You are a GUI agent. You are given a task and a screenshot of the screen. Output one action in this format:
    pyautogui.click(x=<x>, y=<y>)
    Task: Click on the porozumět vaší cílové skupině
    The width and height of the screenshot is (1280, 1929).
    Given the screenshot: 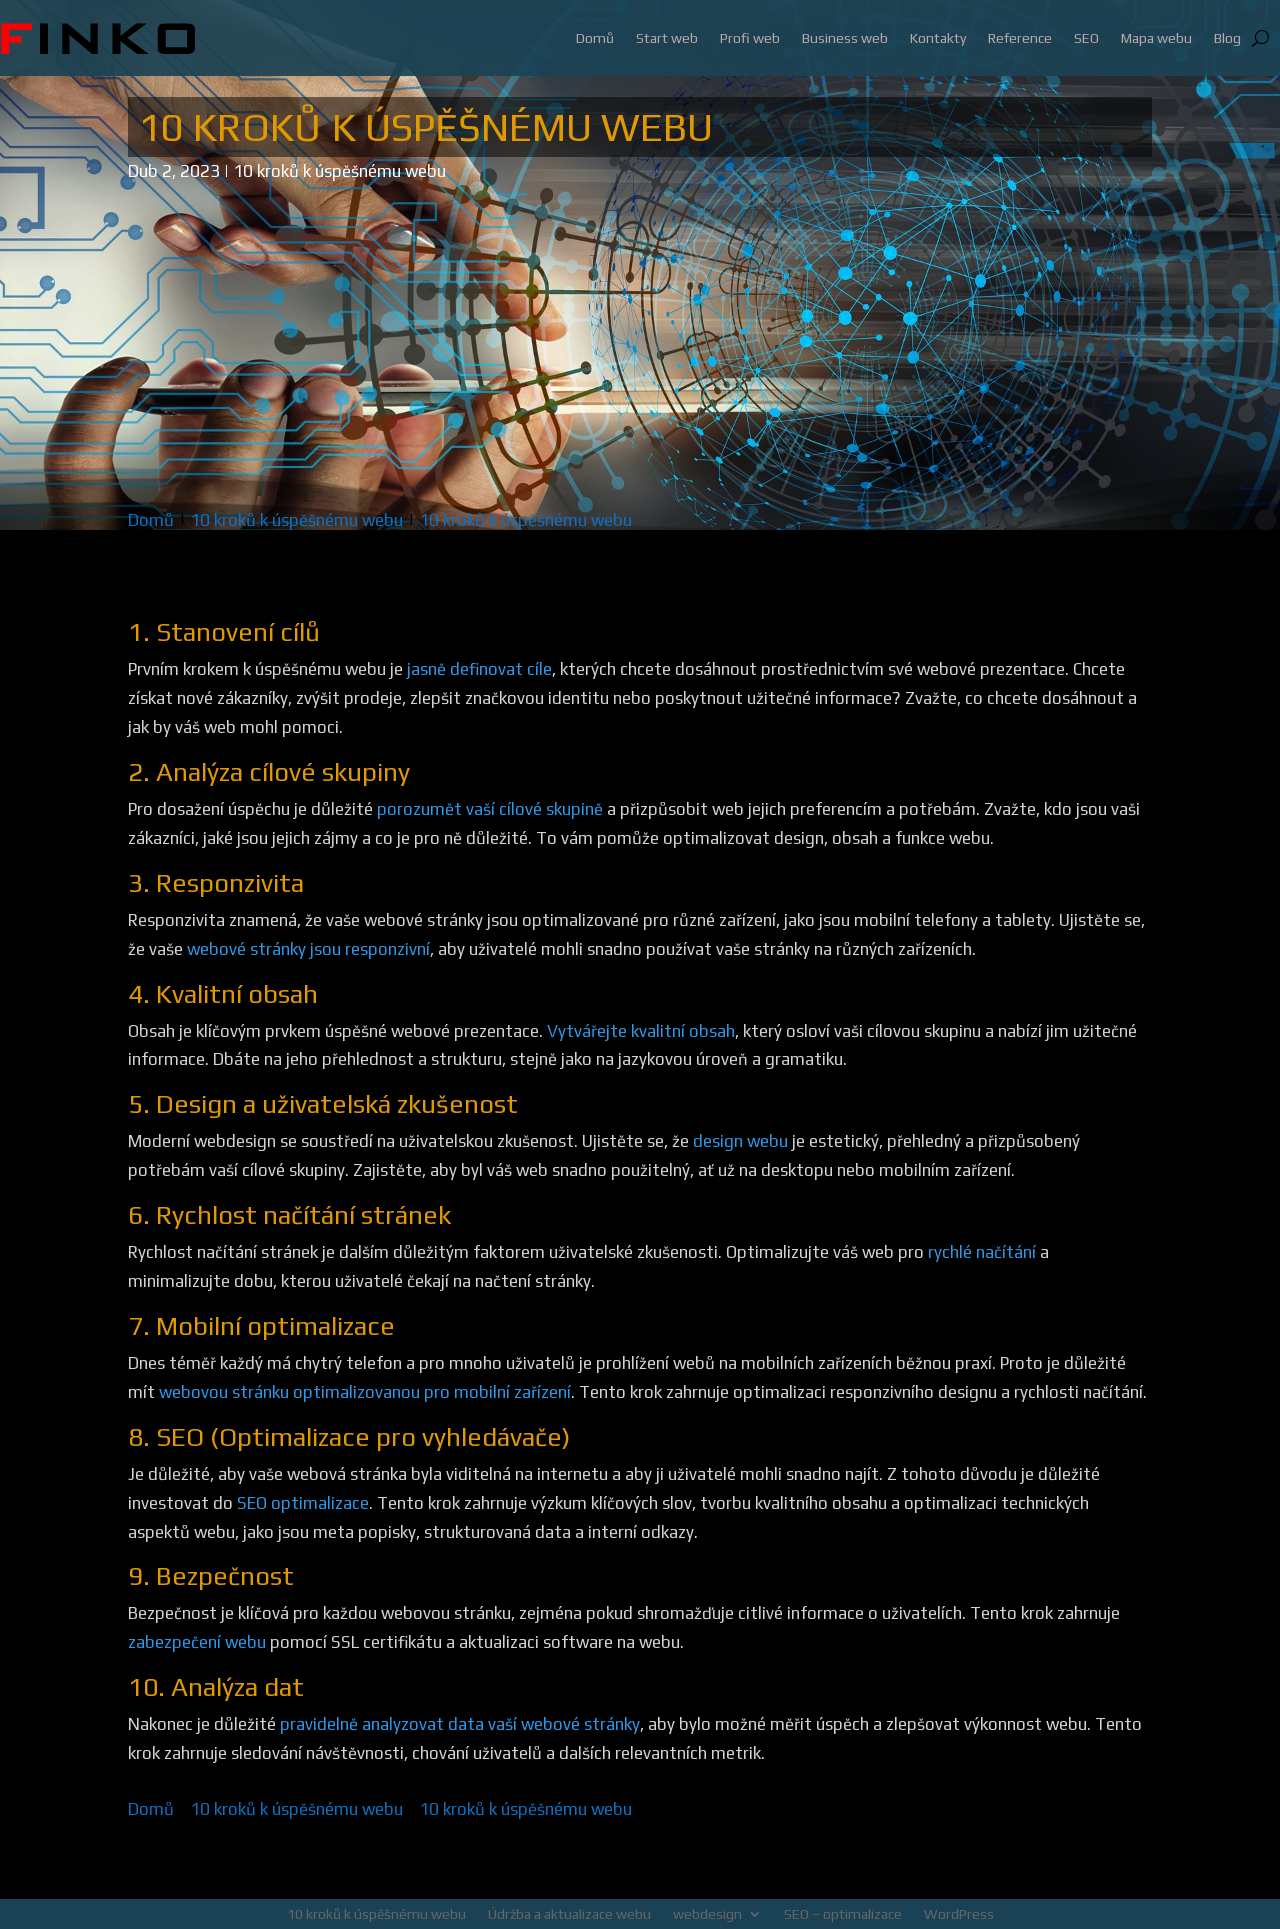 What is the action you would take?
    pyautogui.click(x=490, y=809)
    